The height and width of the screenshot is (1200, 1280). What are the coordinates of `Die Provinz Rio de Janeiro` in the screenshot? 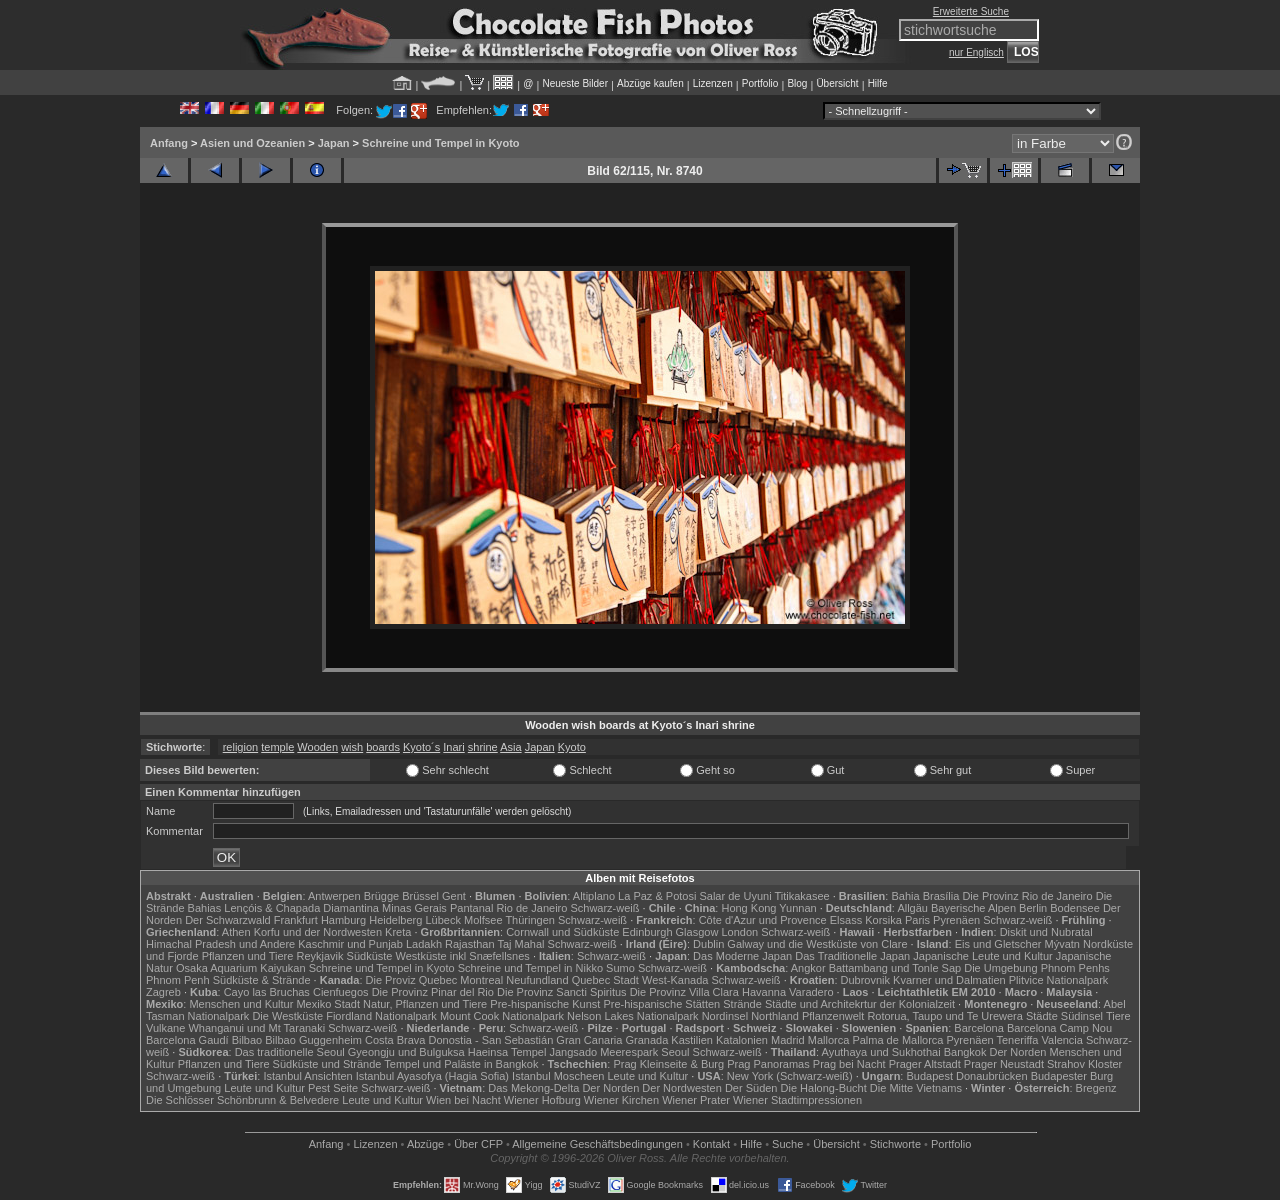 It's located at (1027, 896).